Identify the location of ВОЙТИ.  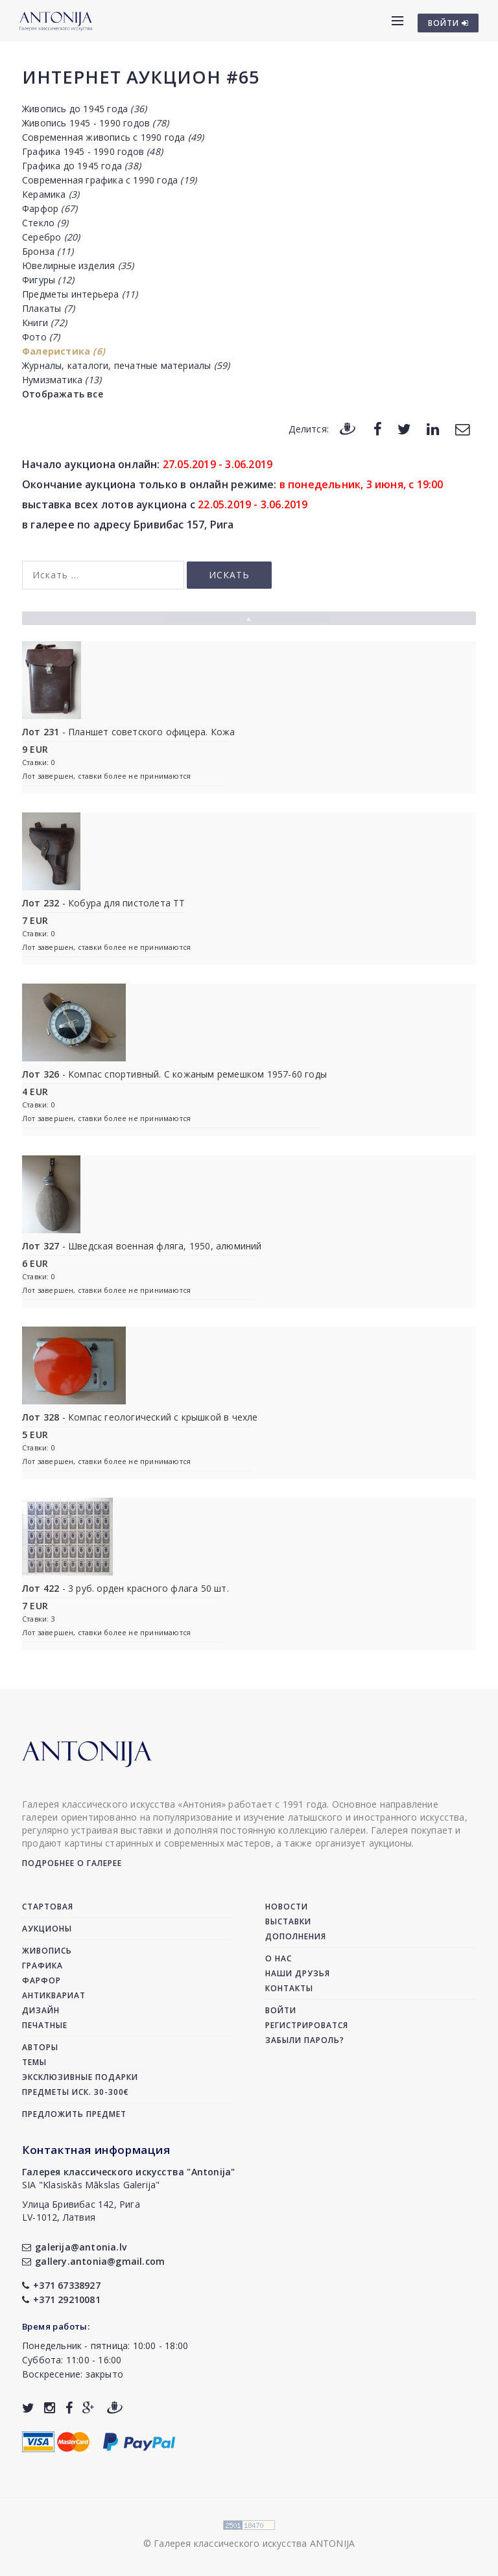
(448, 23).